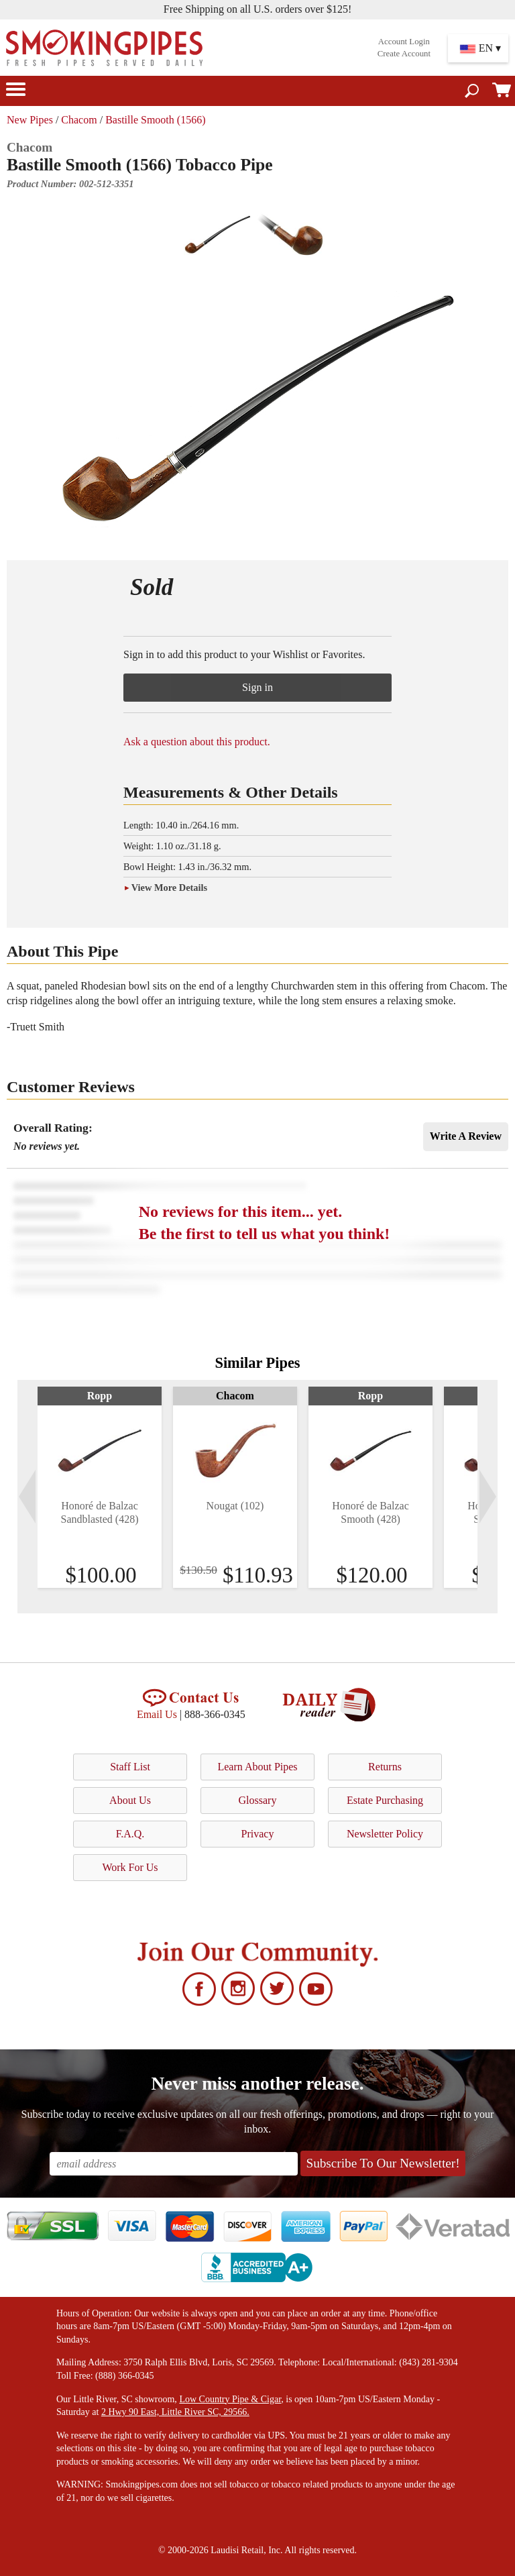  What do you see at coordinates (155, 119) in the screenshot?
I see `Bastille Smooth (1566)` at bounding box center [155, 119].